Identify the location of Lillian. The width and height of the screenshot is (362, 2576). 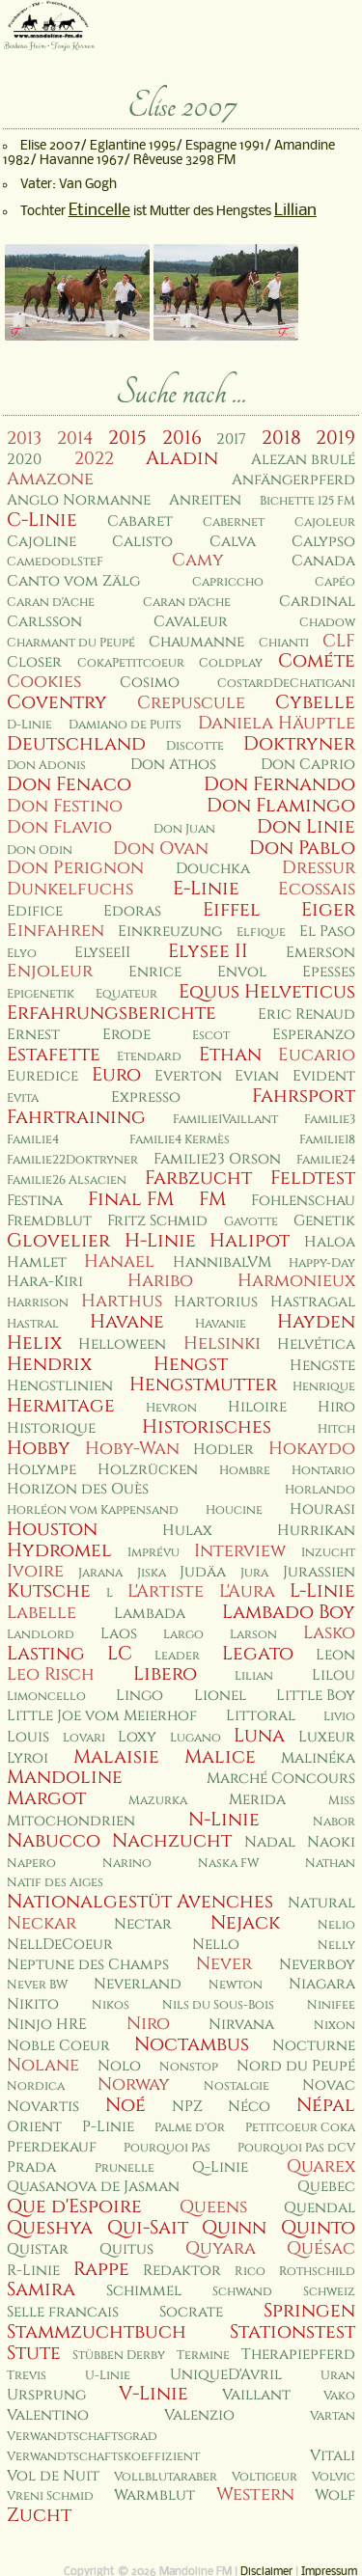
(295, 211).